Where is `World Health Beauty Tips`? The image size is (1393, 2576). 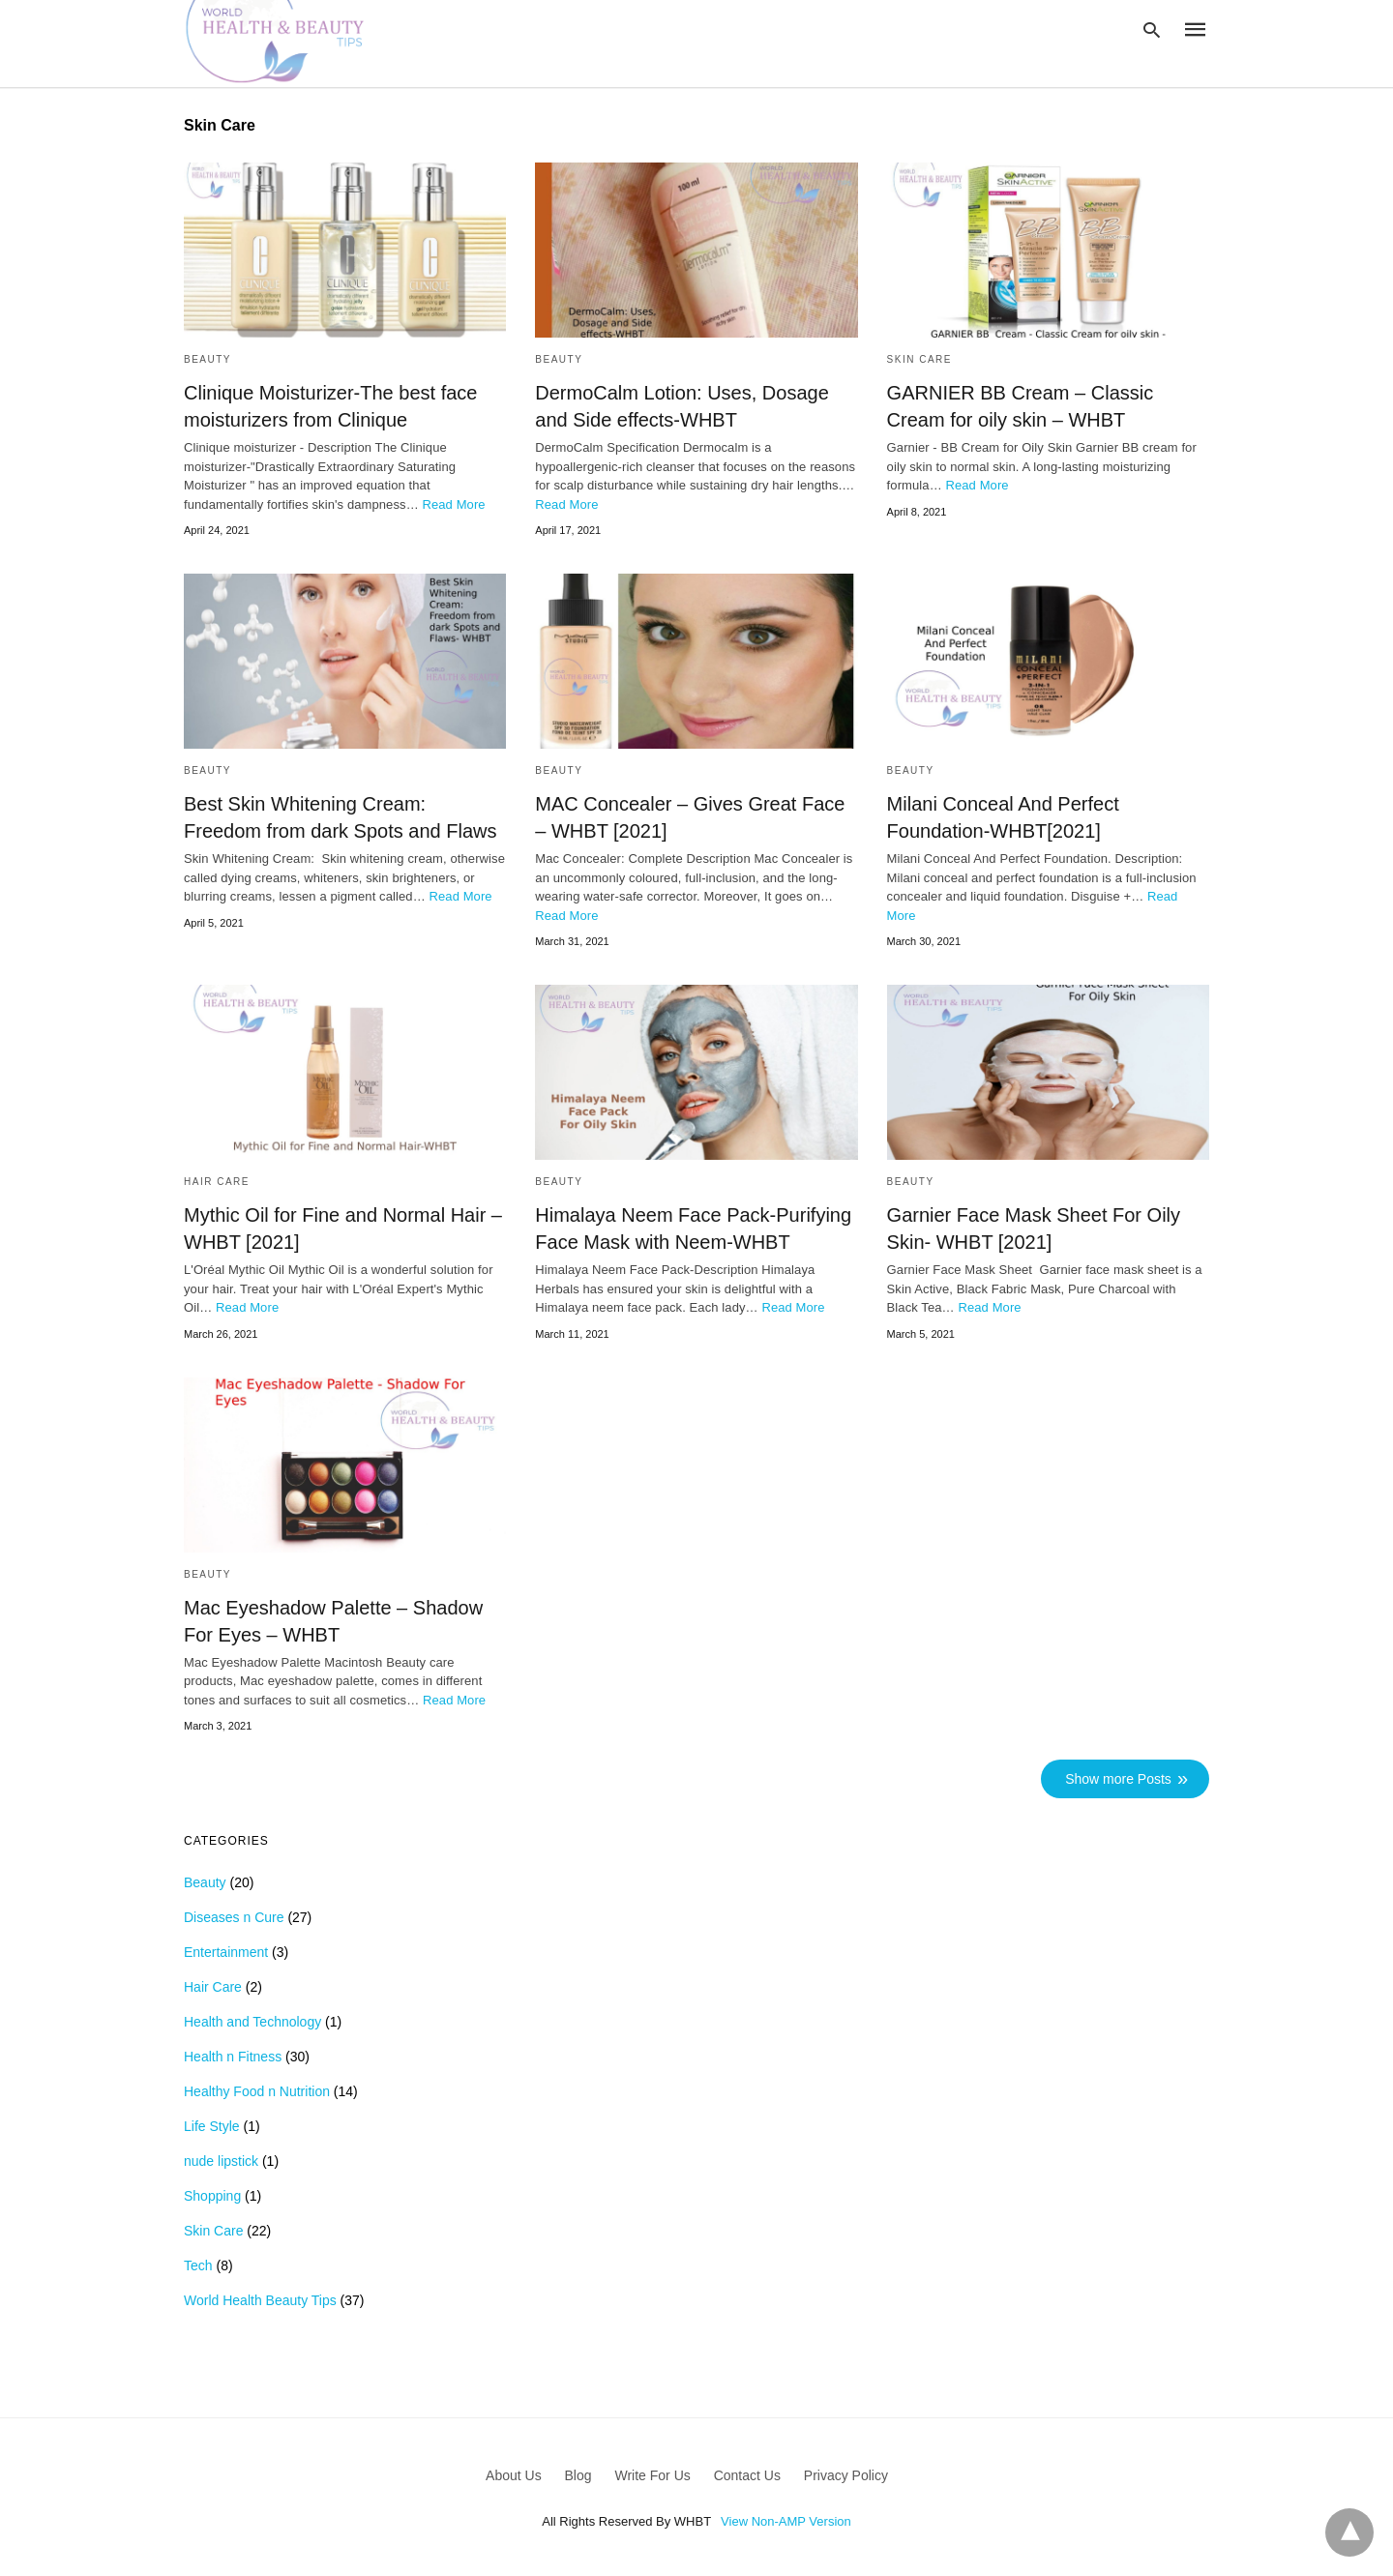
World Health Beauty Tips is located at coordinates (260, 2300).